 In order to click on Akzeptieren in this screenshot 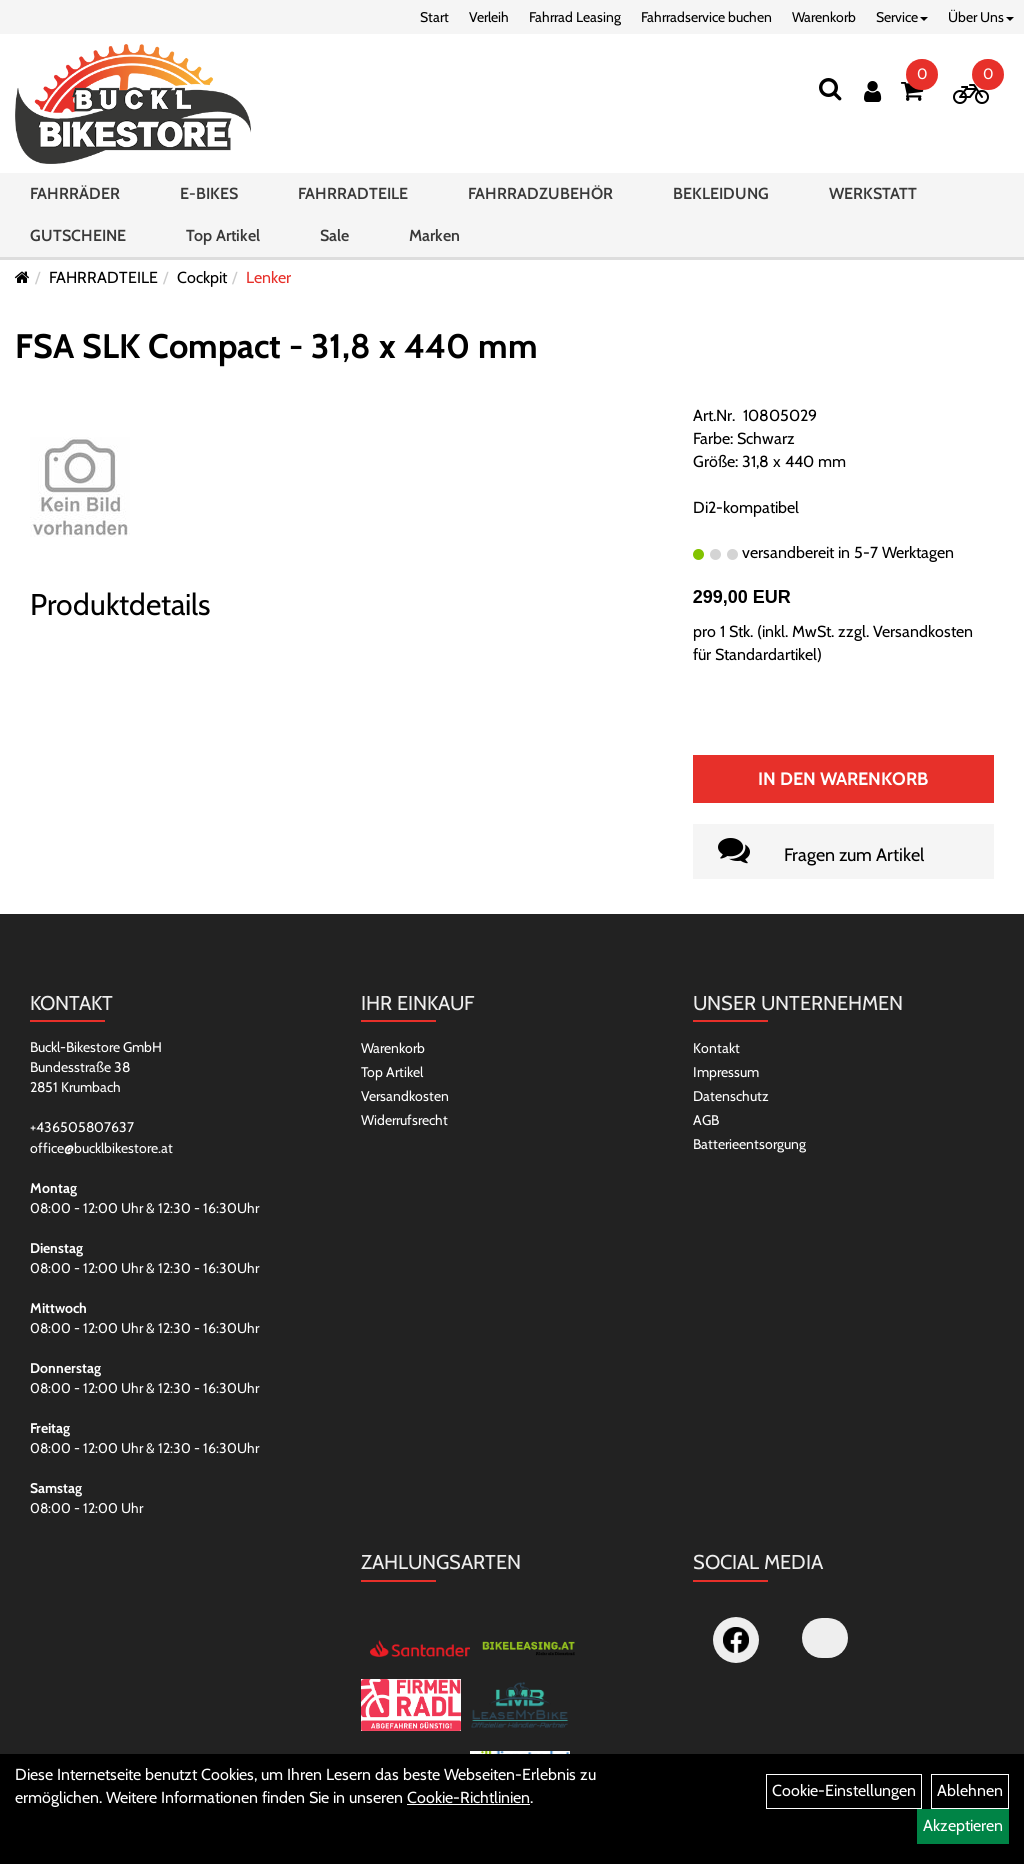, I will do `click(963, 1825)`.